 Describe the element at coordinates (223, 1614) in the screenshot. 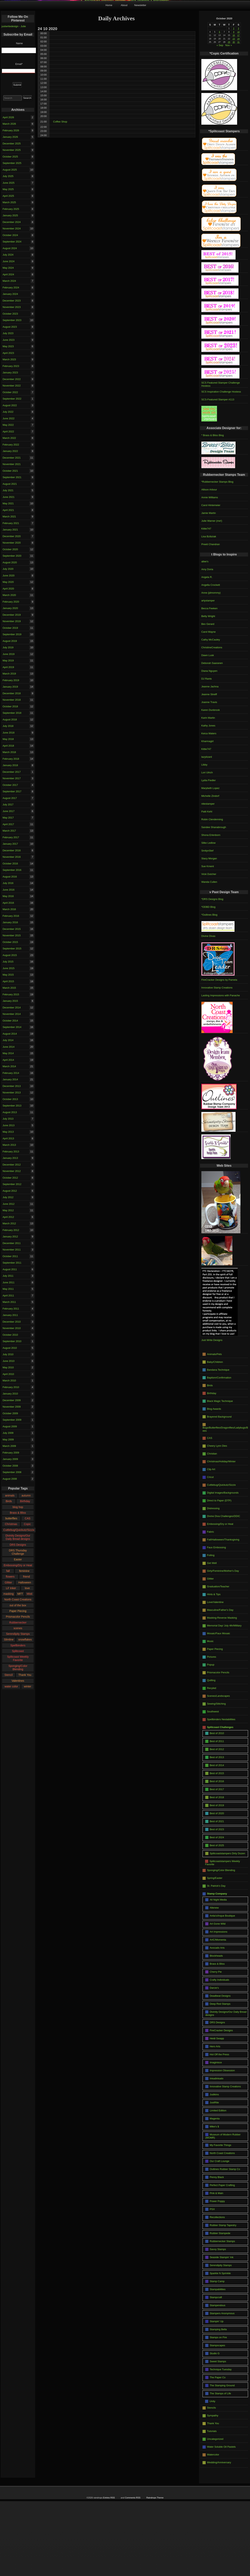

I see `Fall/Halloween/Thanksgiving` at that location.